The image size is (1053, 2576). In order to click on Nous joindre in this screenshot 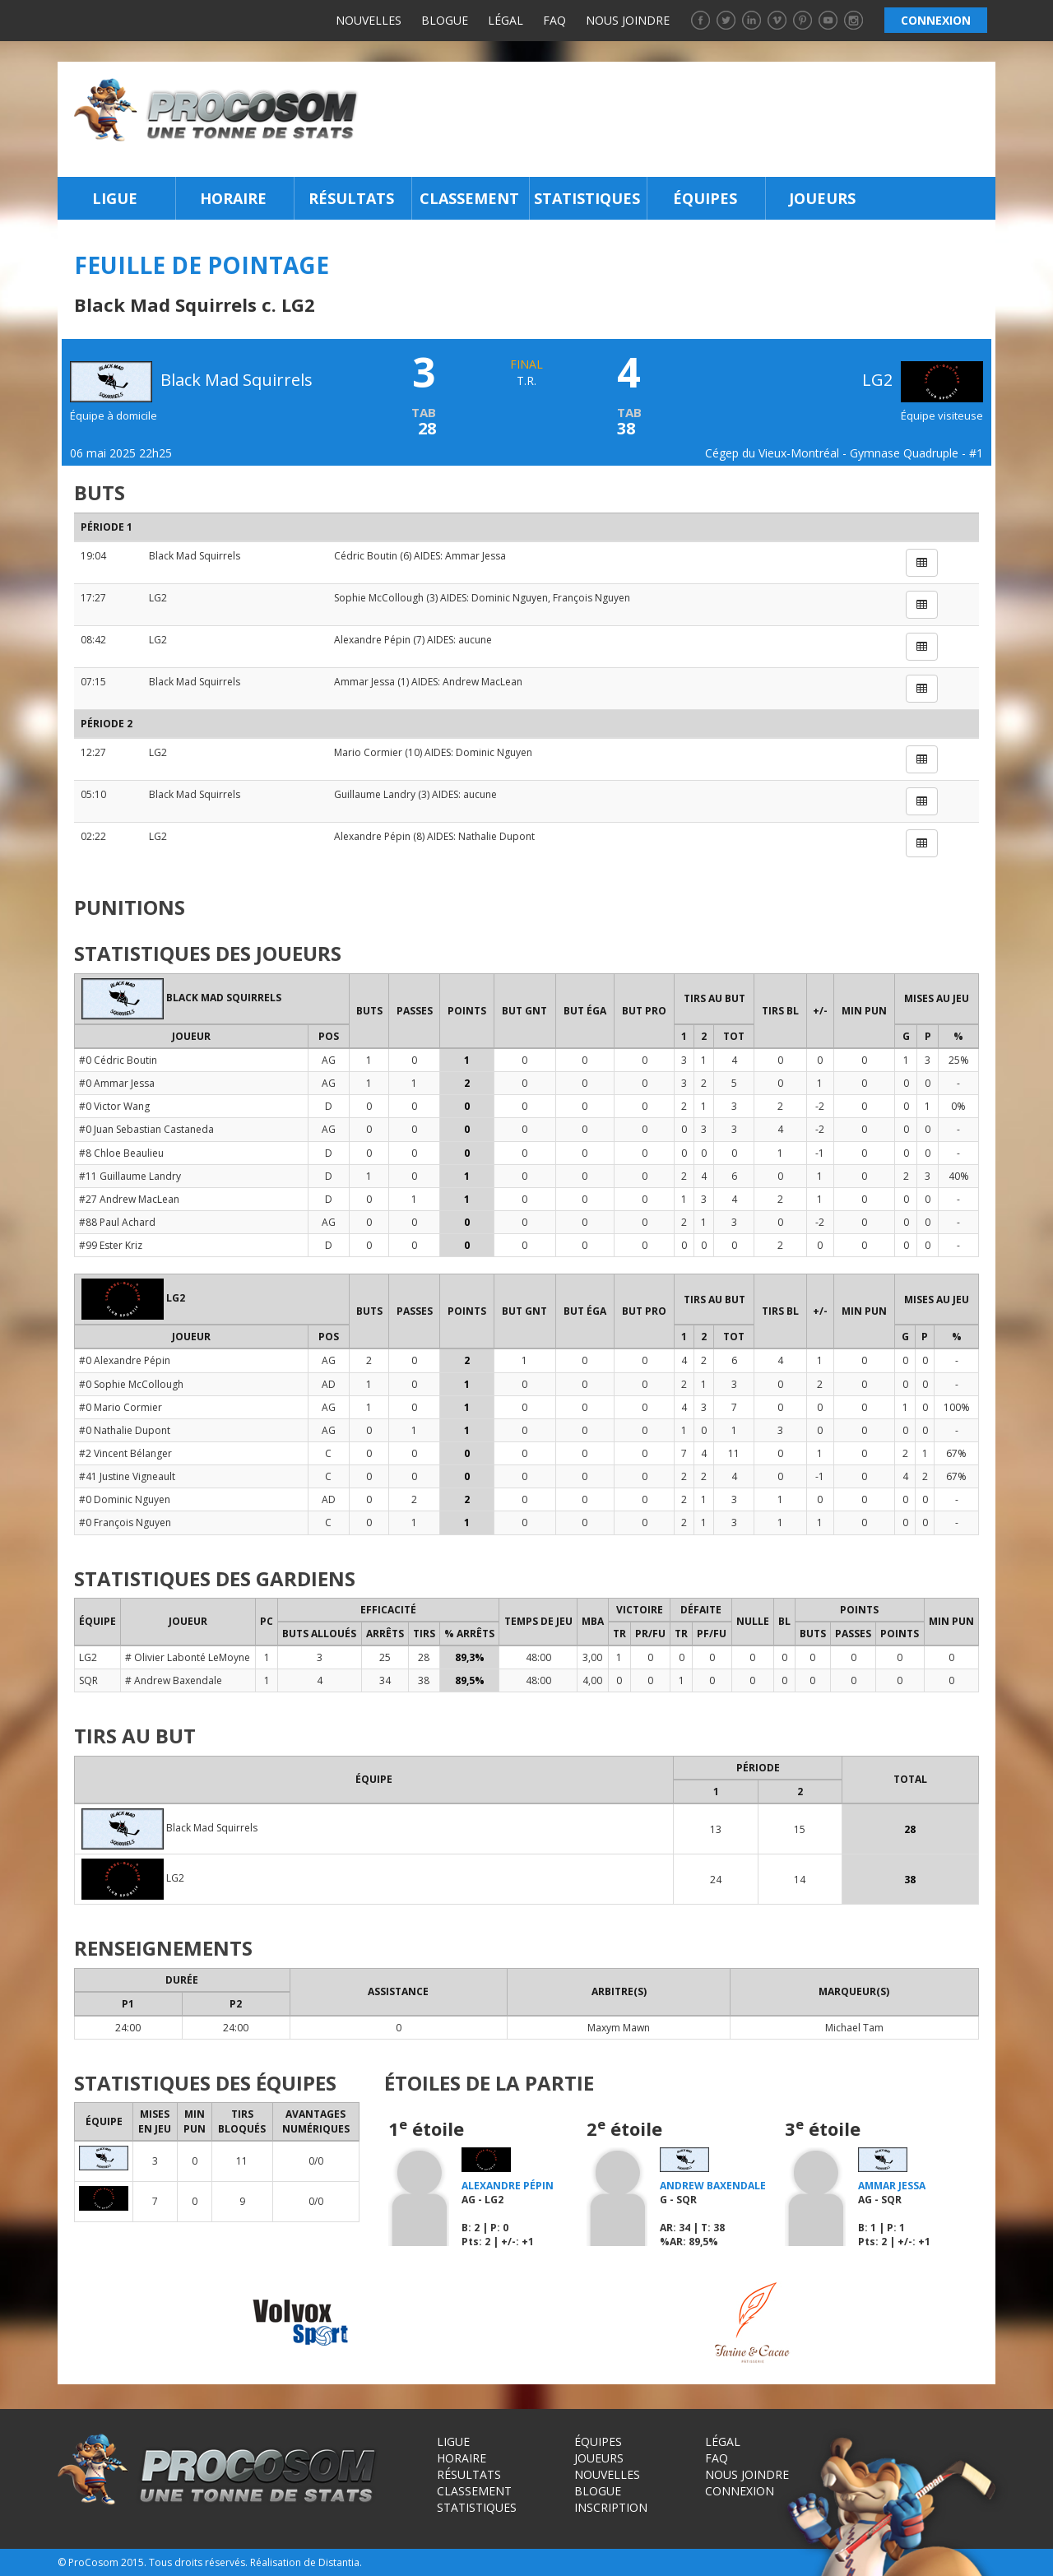, I will do `click(628, 20)`.